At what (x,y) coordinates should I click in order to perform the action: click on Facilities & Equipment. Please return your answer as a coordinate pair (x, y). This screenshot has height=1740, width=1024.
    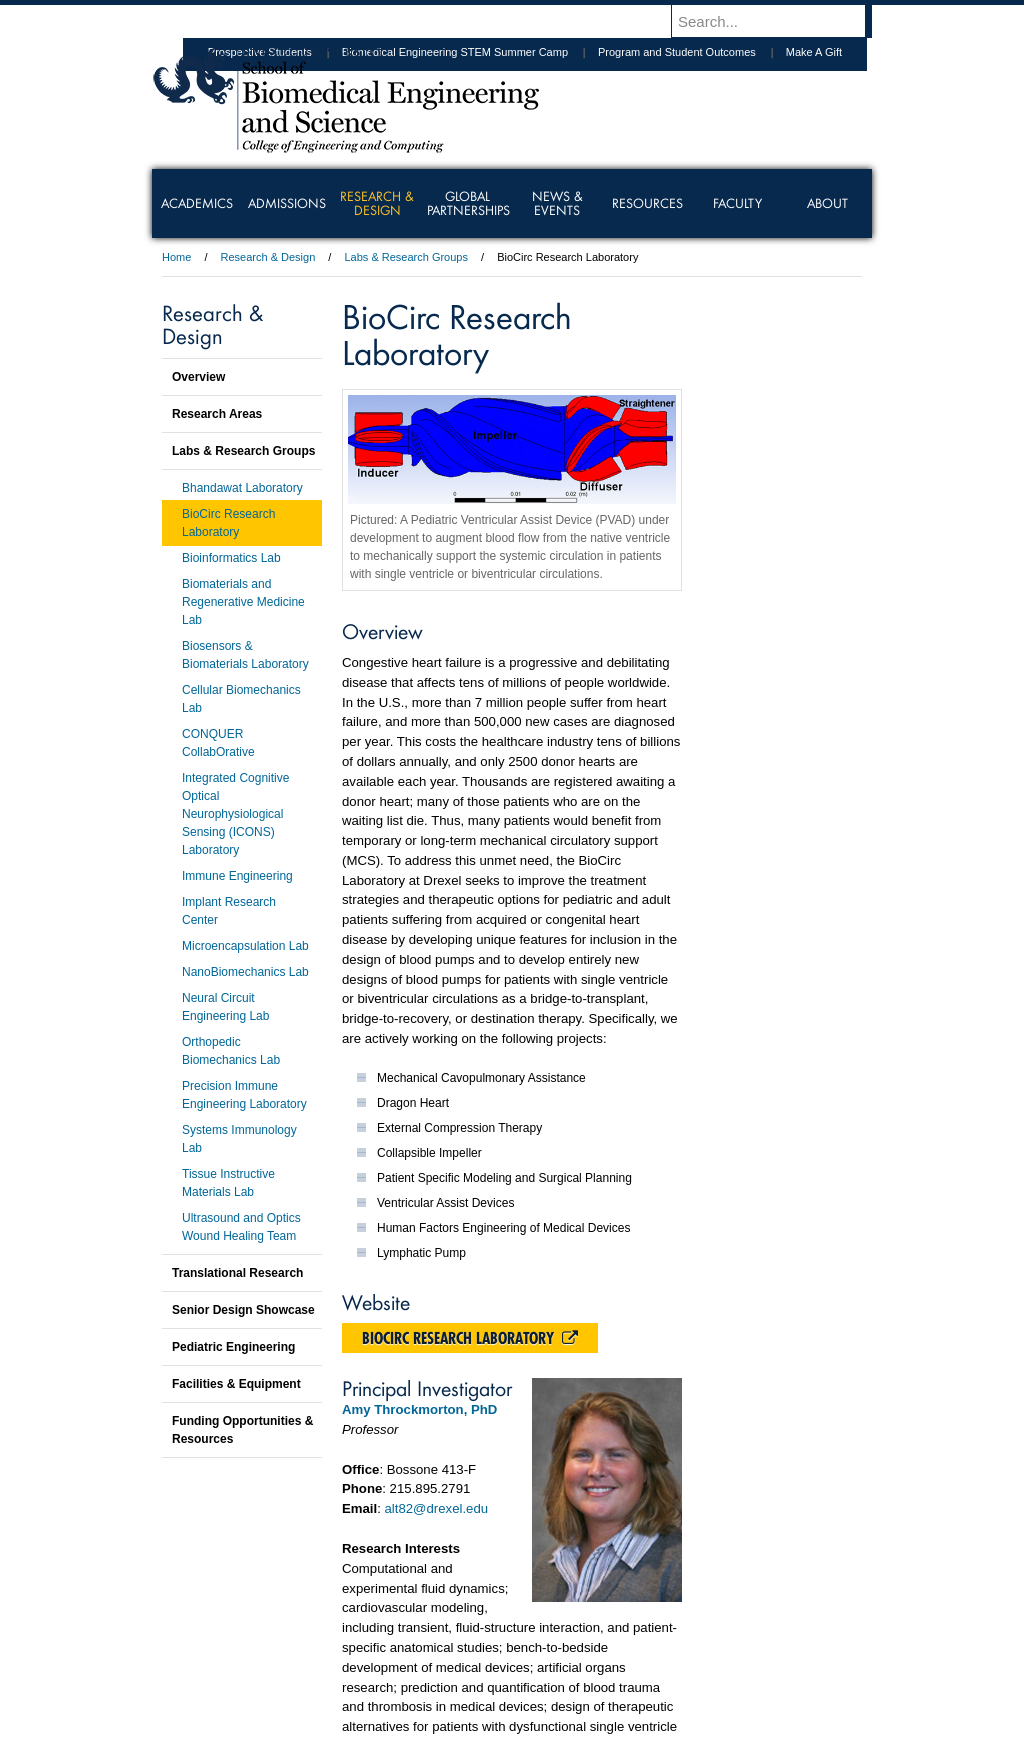
    Looking at the image, I should click on (236, 1384).